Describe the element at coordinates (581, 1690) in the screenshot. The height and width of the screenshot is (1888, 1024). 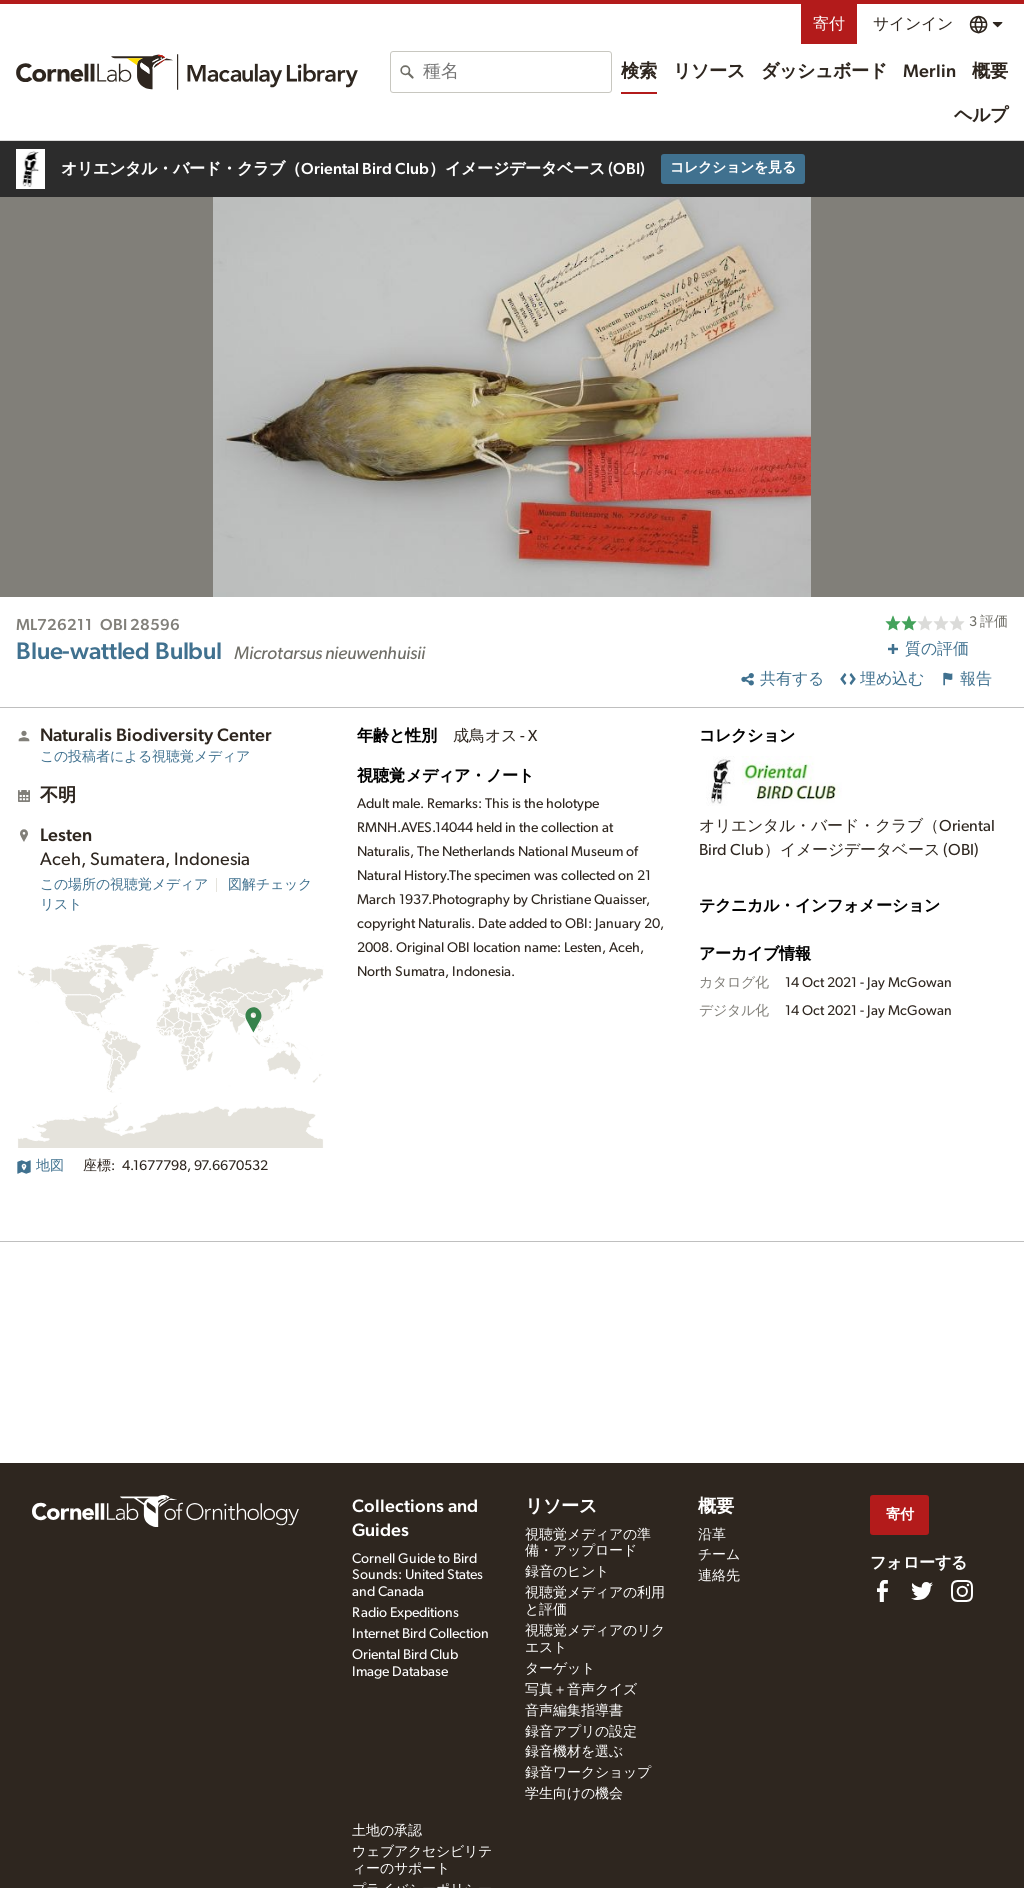
I see `写真＋音声クイズ` at that location.